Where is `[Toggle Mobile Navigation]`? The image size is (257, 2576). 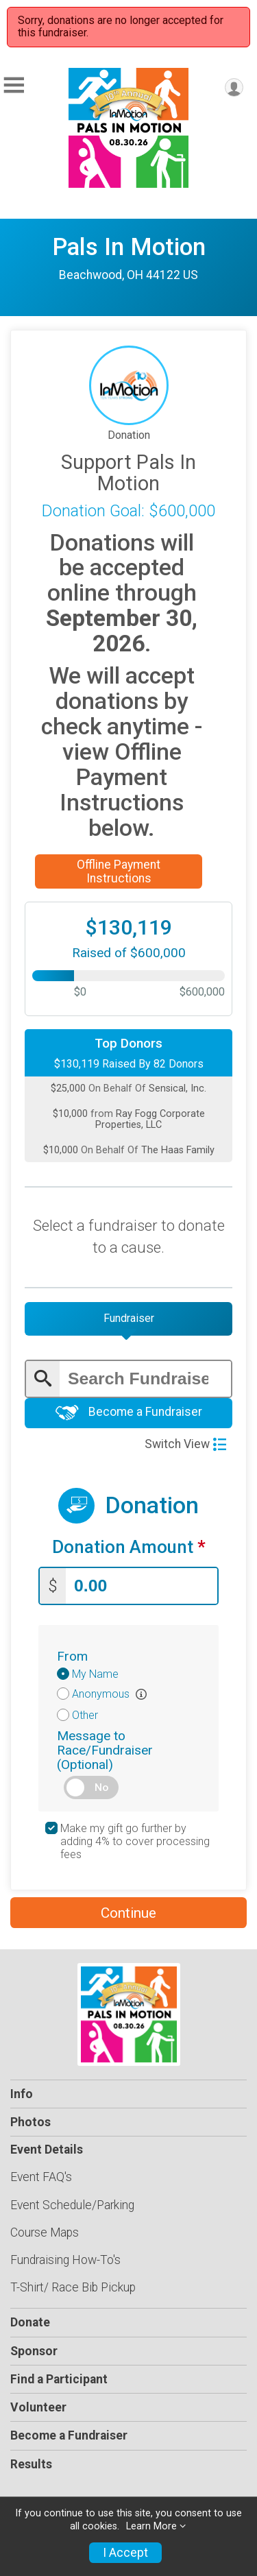
[Toggle Mobile Navigation] is located at coordinates (13, 85).